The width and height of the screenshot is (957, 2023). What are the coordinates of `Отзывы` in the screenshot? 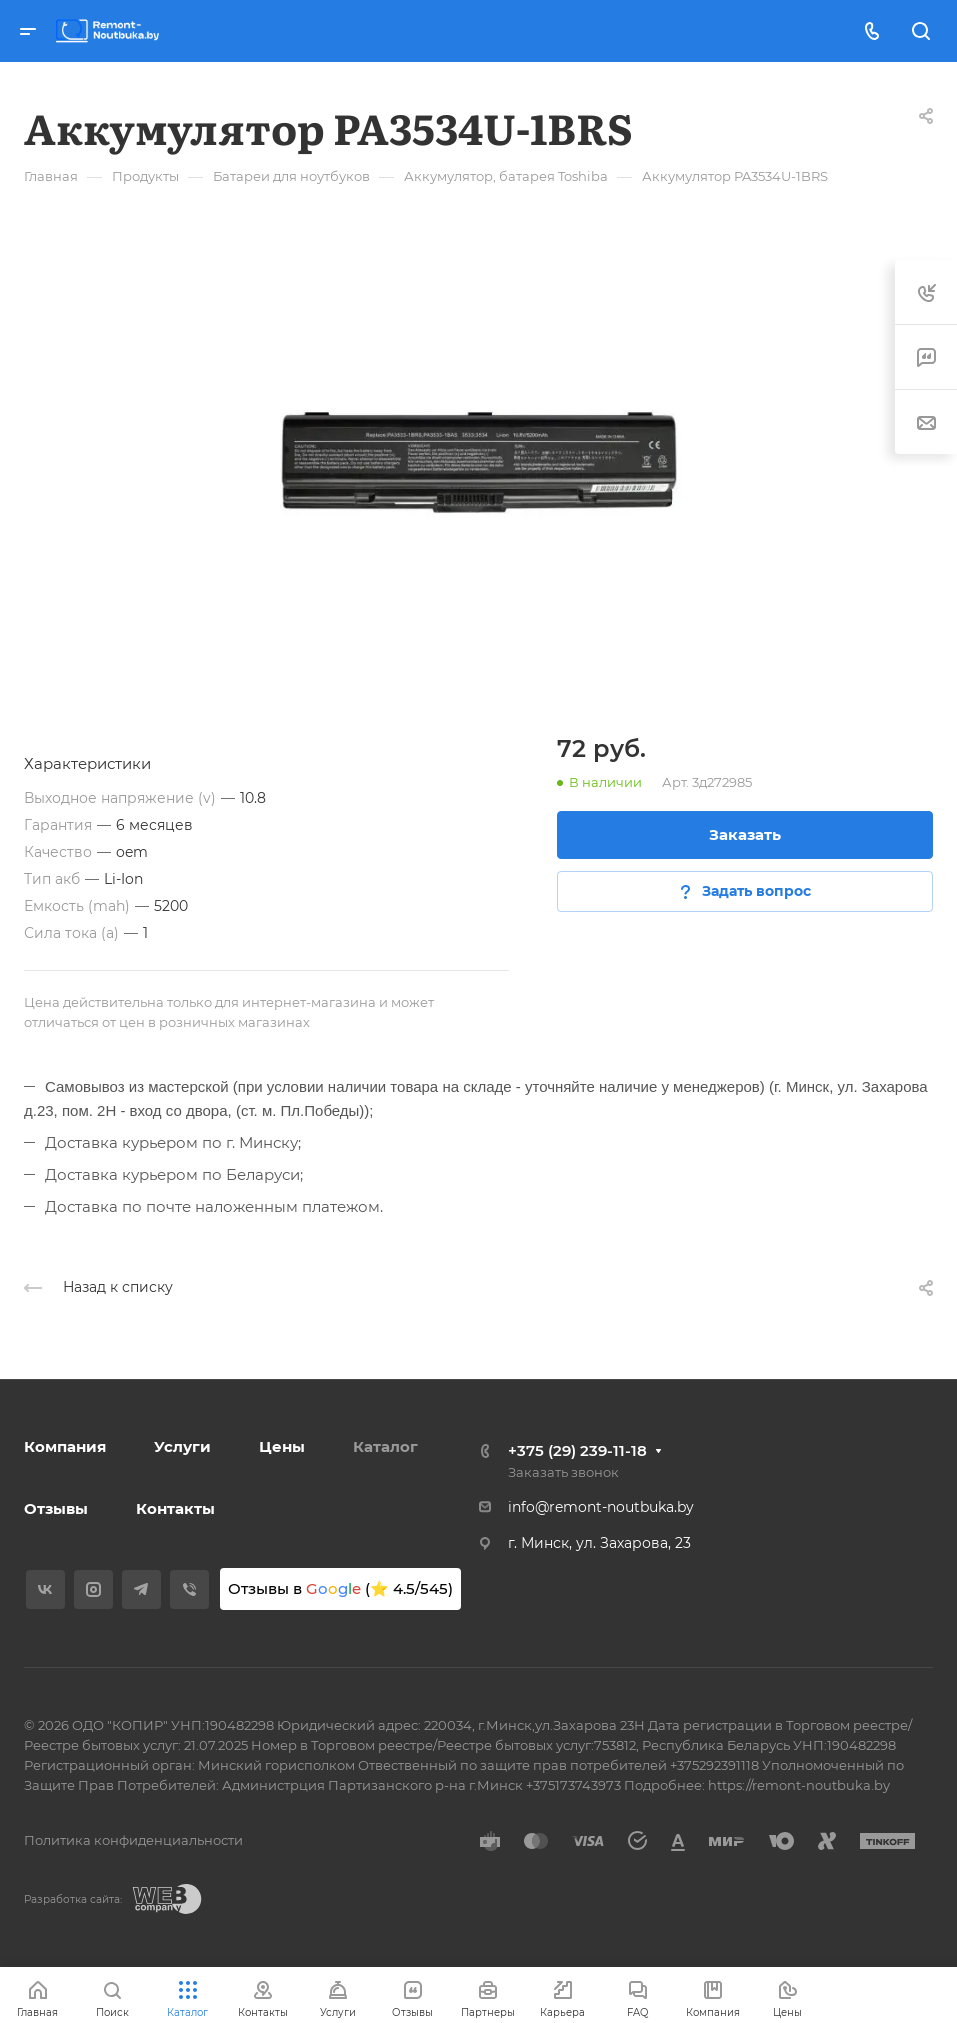 It's located at (56, 1508).